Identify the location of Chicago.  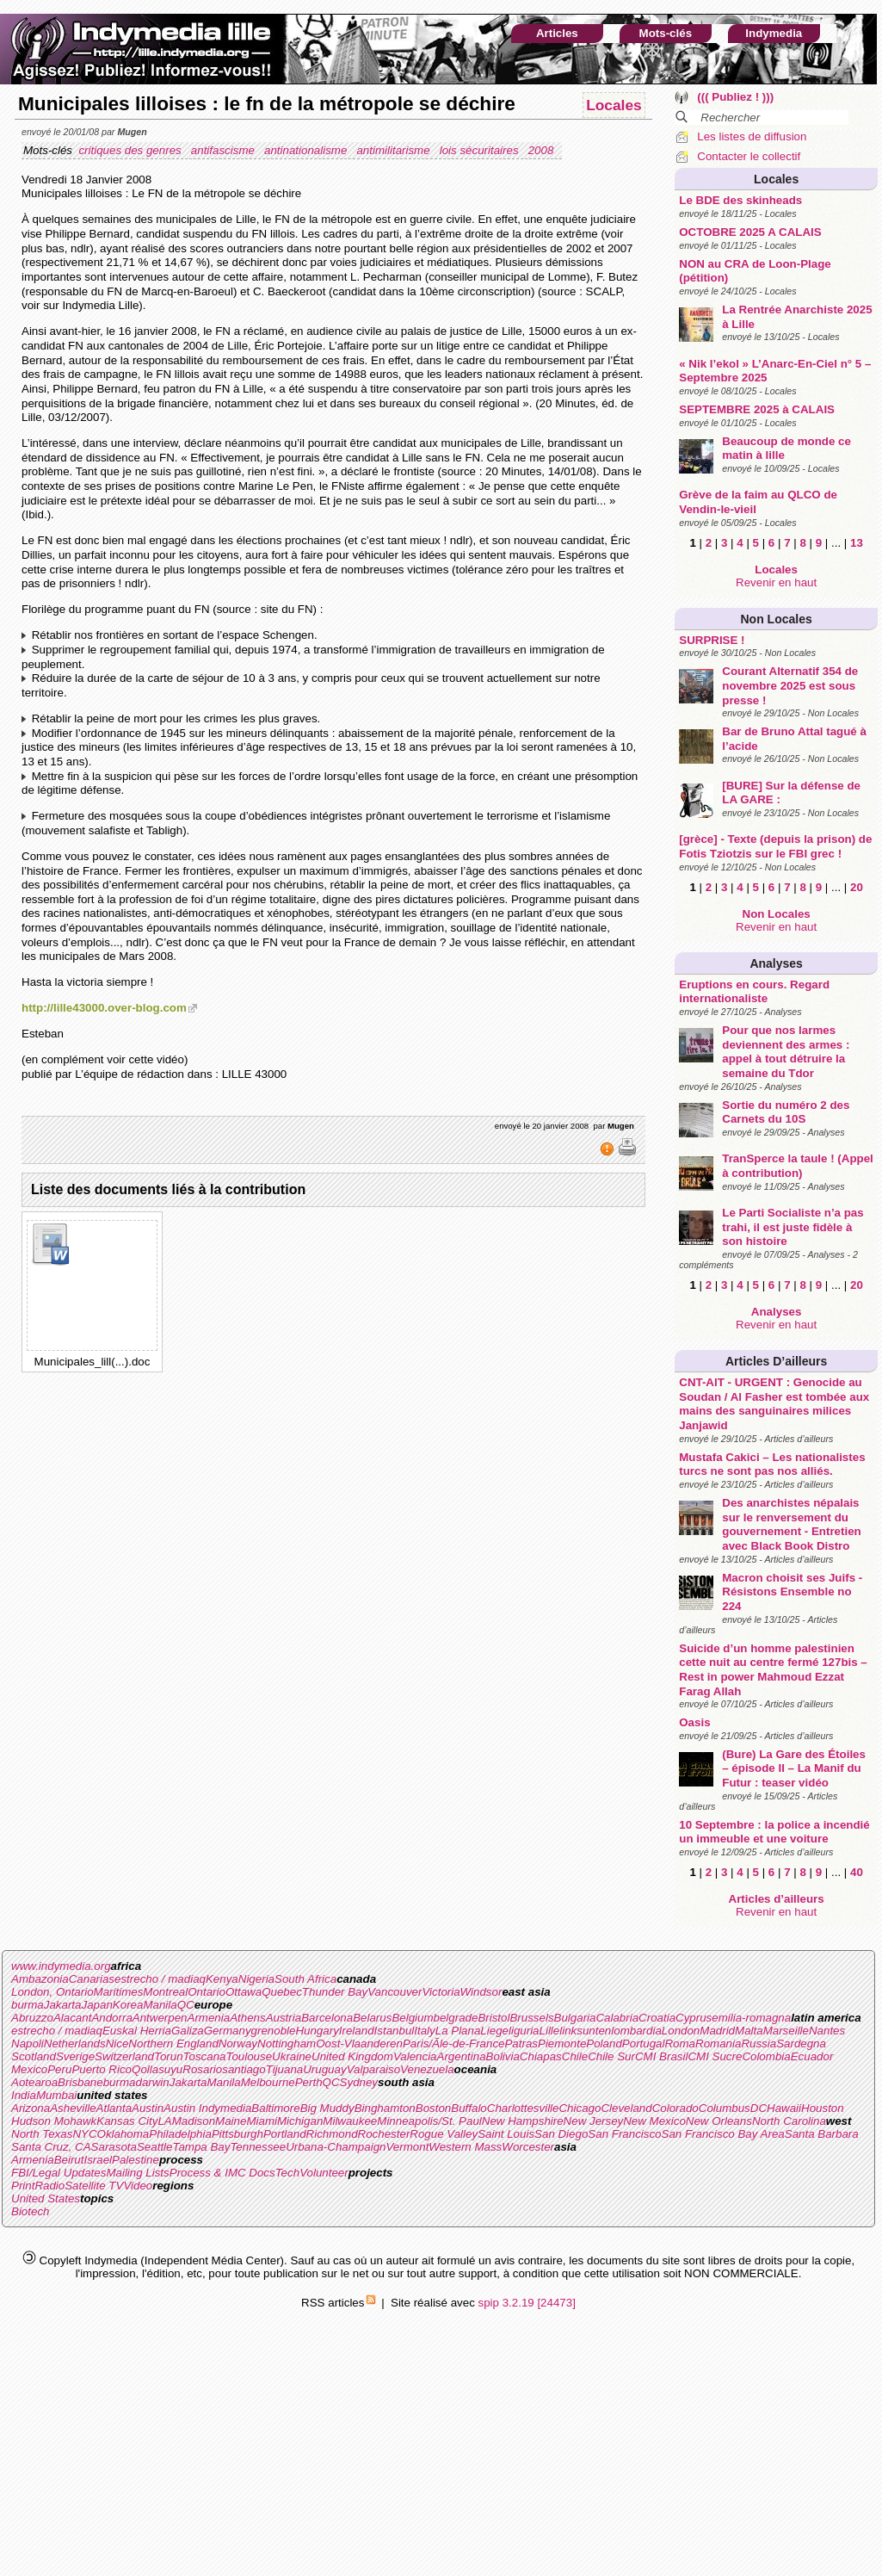
(579, 2108).